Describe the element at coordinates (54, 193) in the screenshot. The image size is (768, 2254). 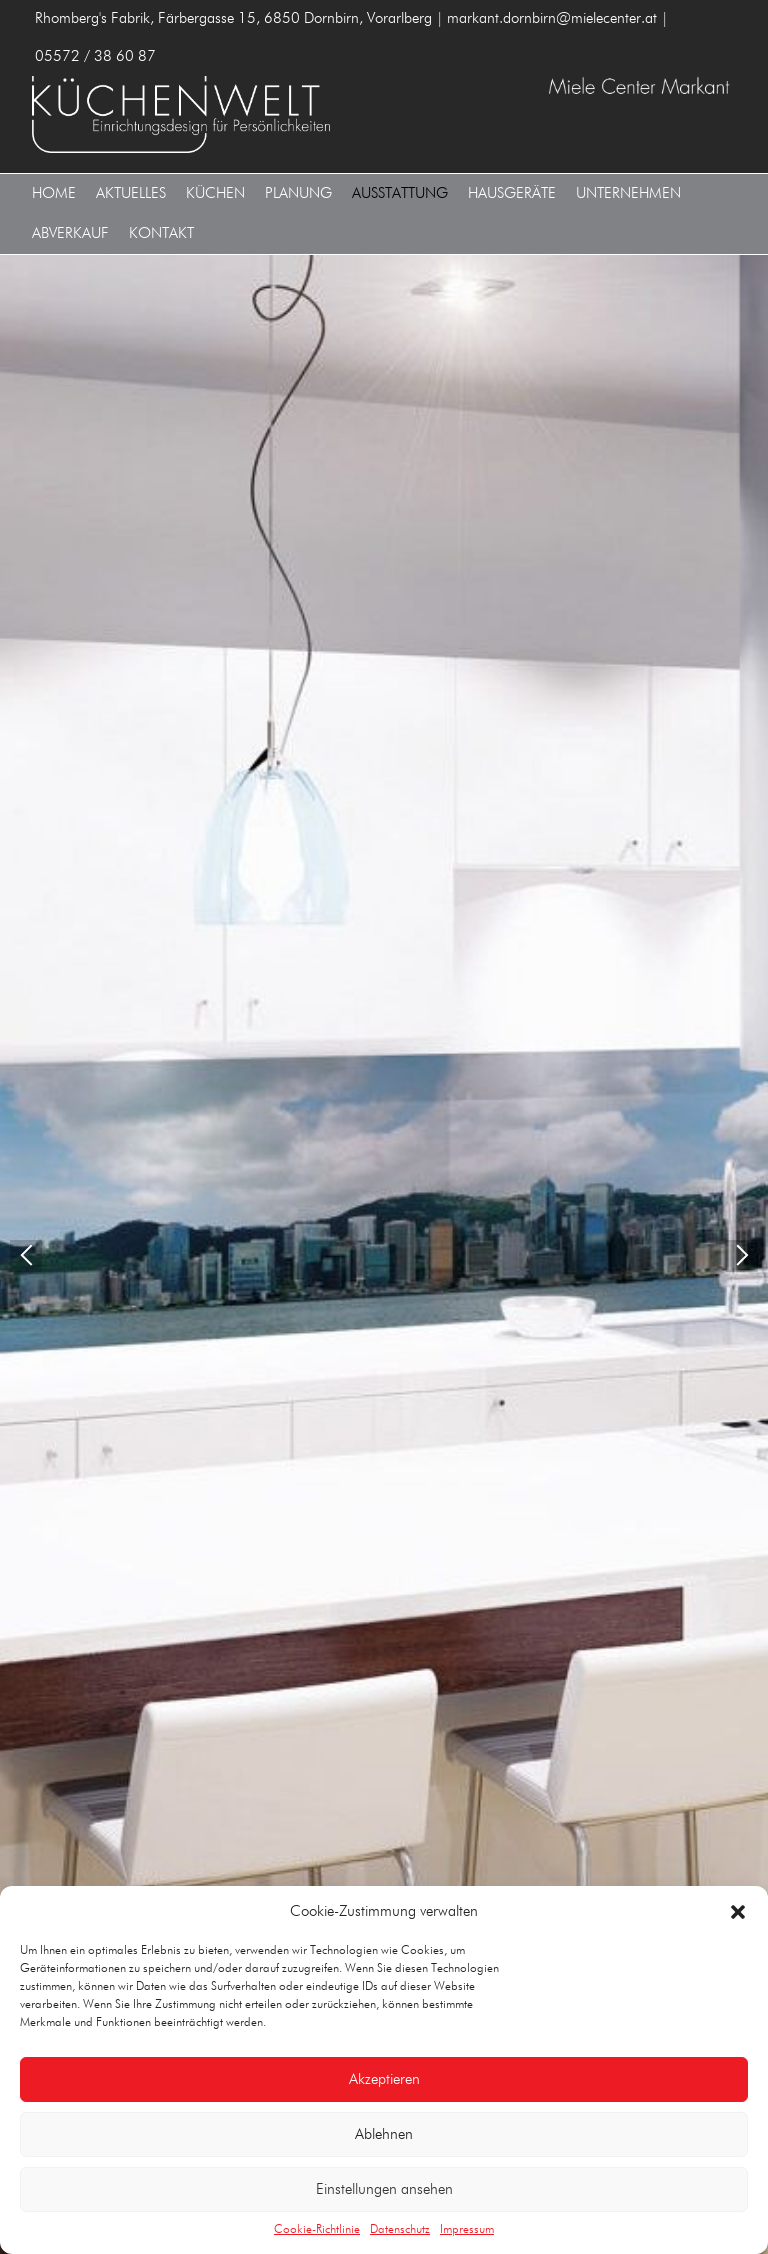
I see `Home` at that location.